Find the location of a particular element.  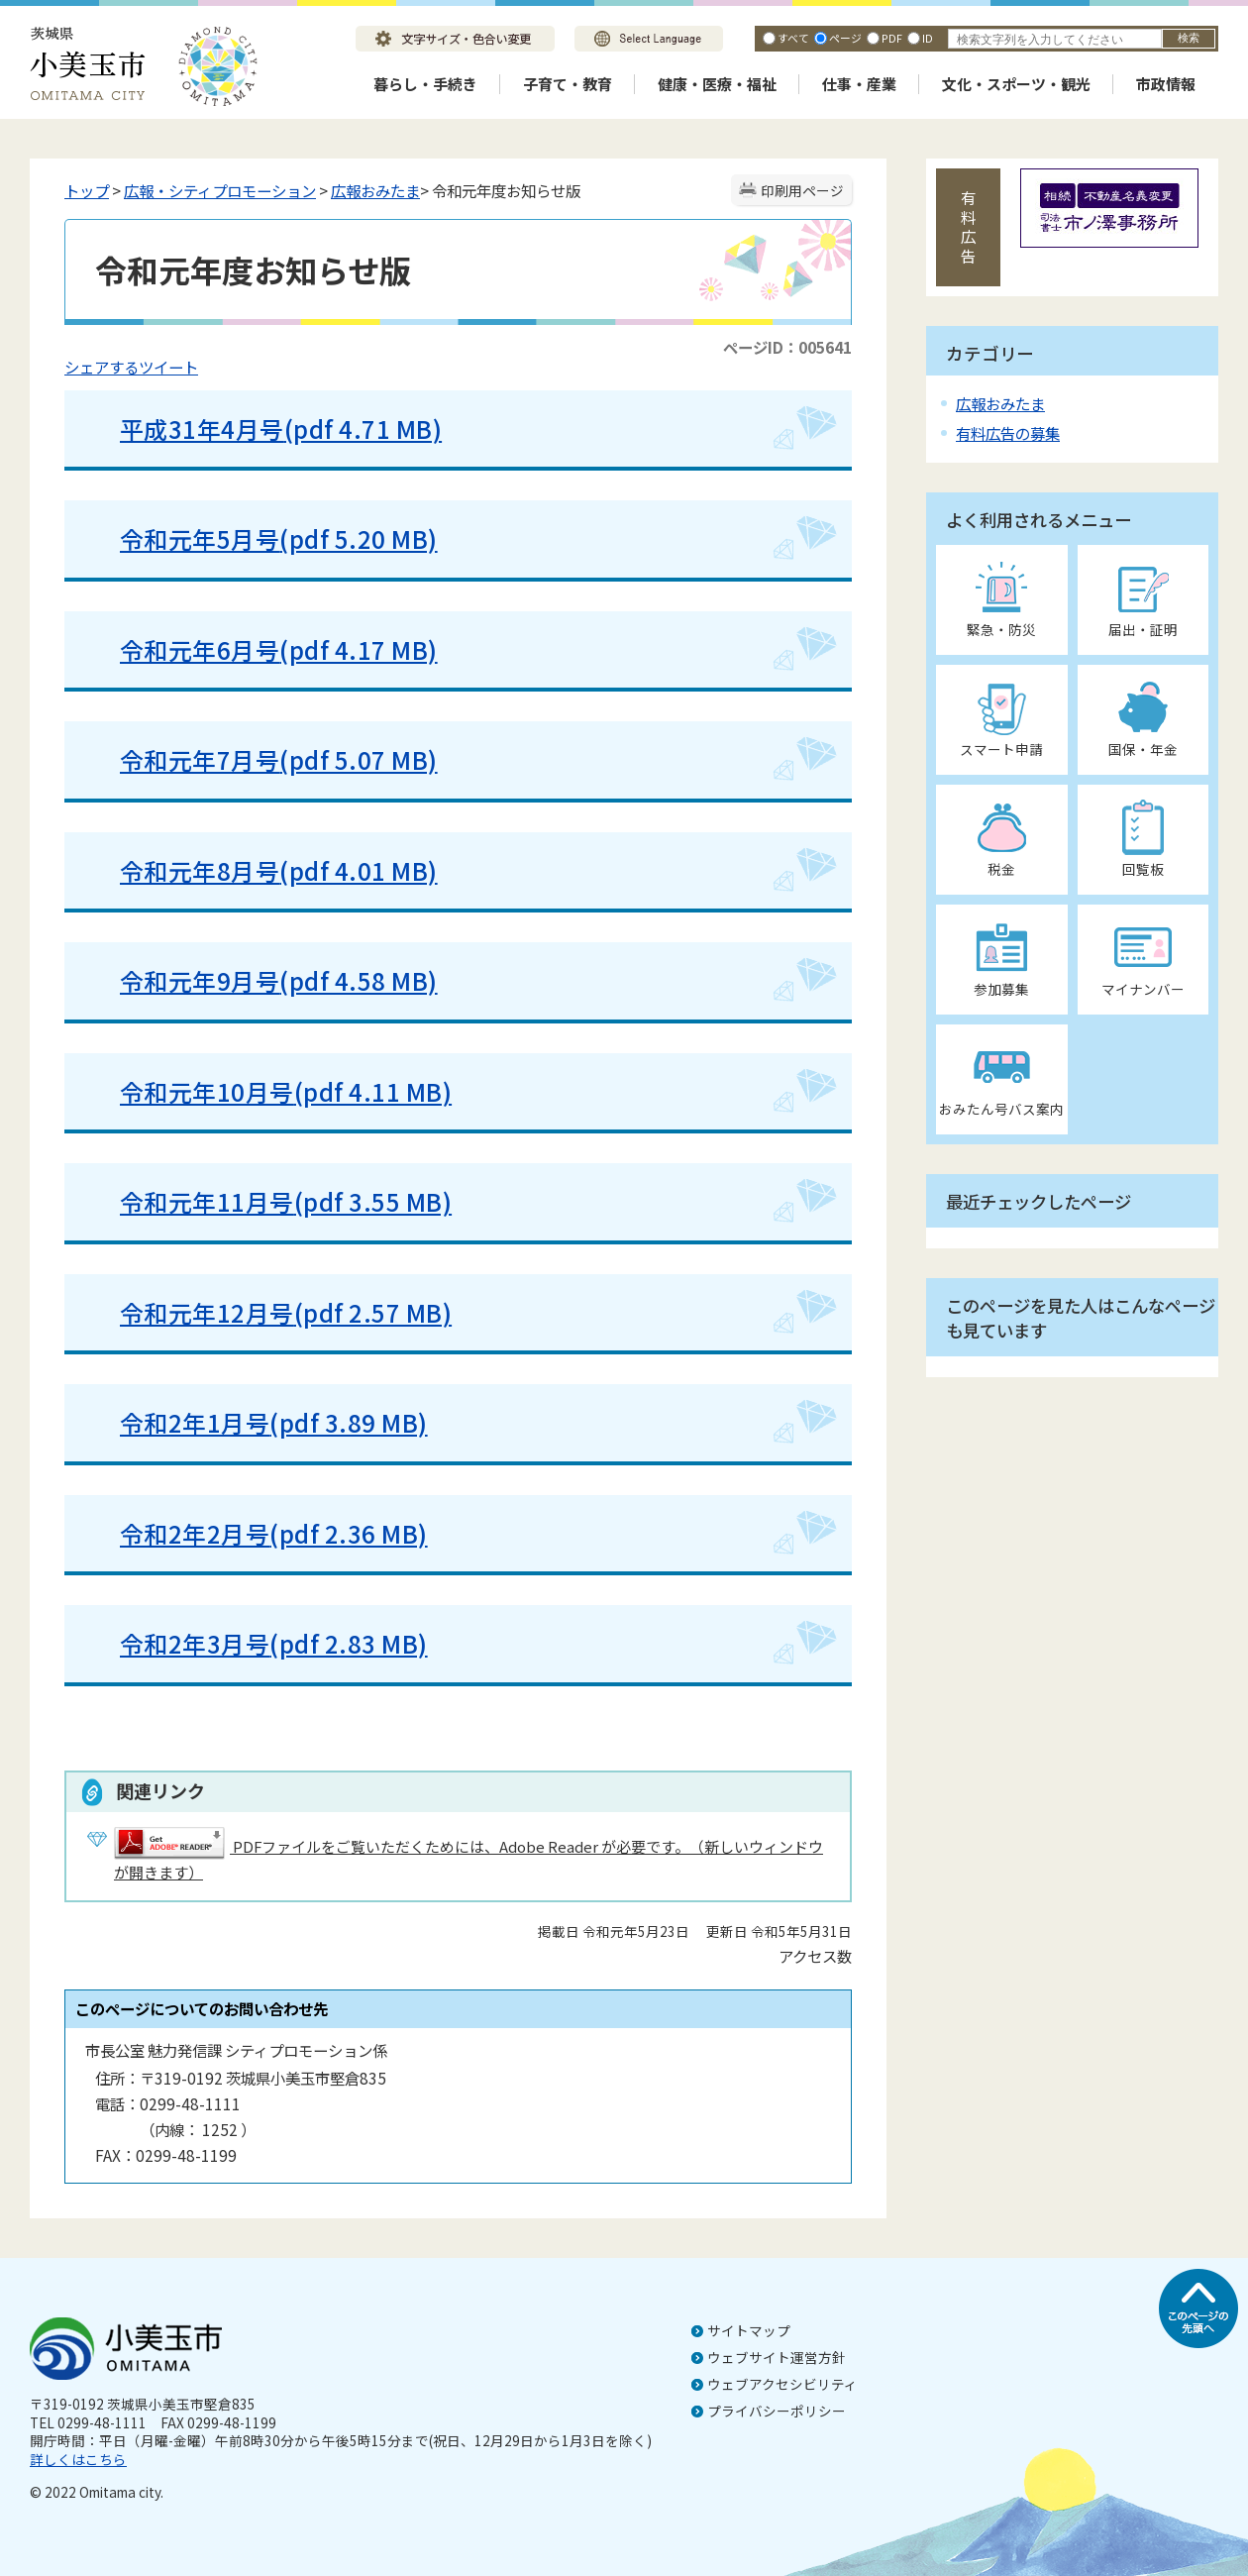

暮らし・手続き is located at coordinates (425, 83).